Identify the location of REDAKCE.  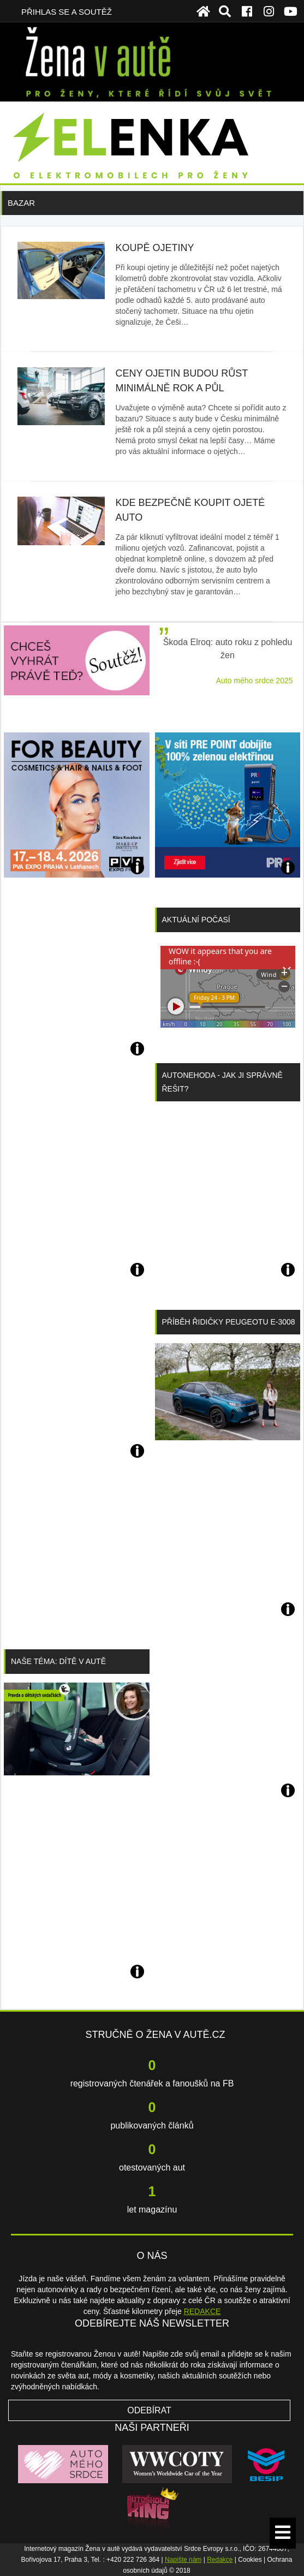
(202, 2311).